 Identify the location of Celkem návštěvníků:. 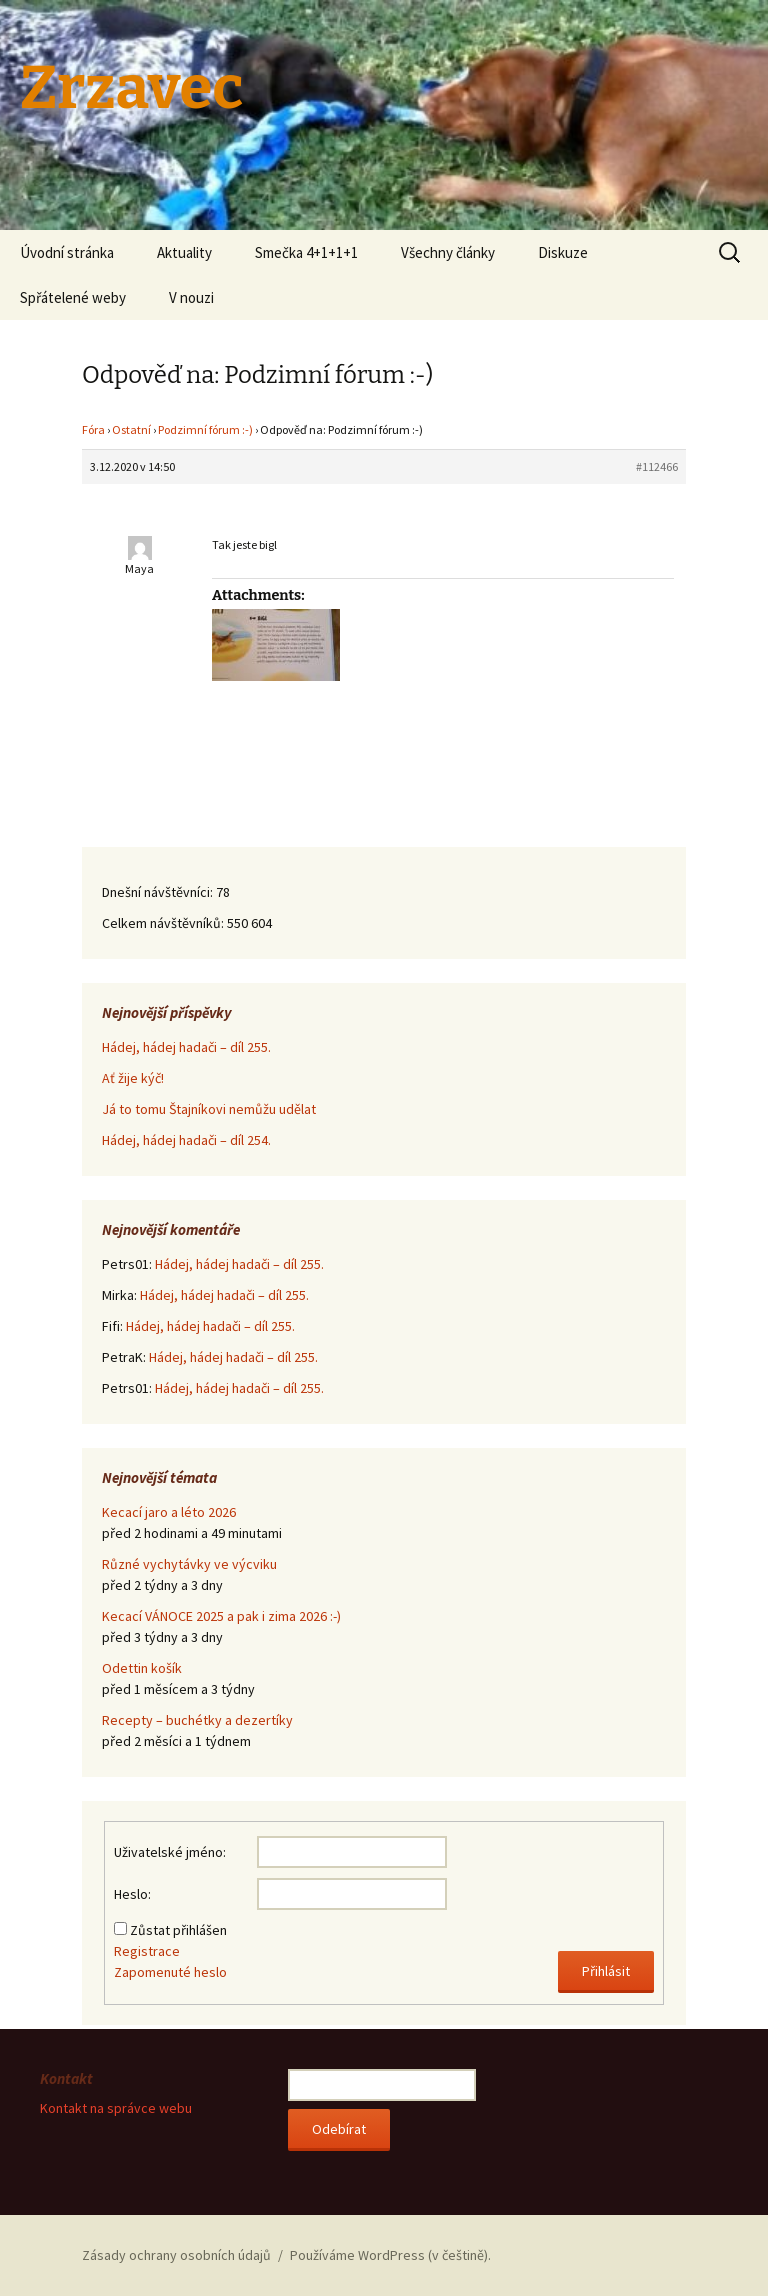
(164, 923).